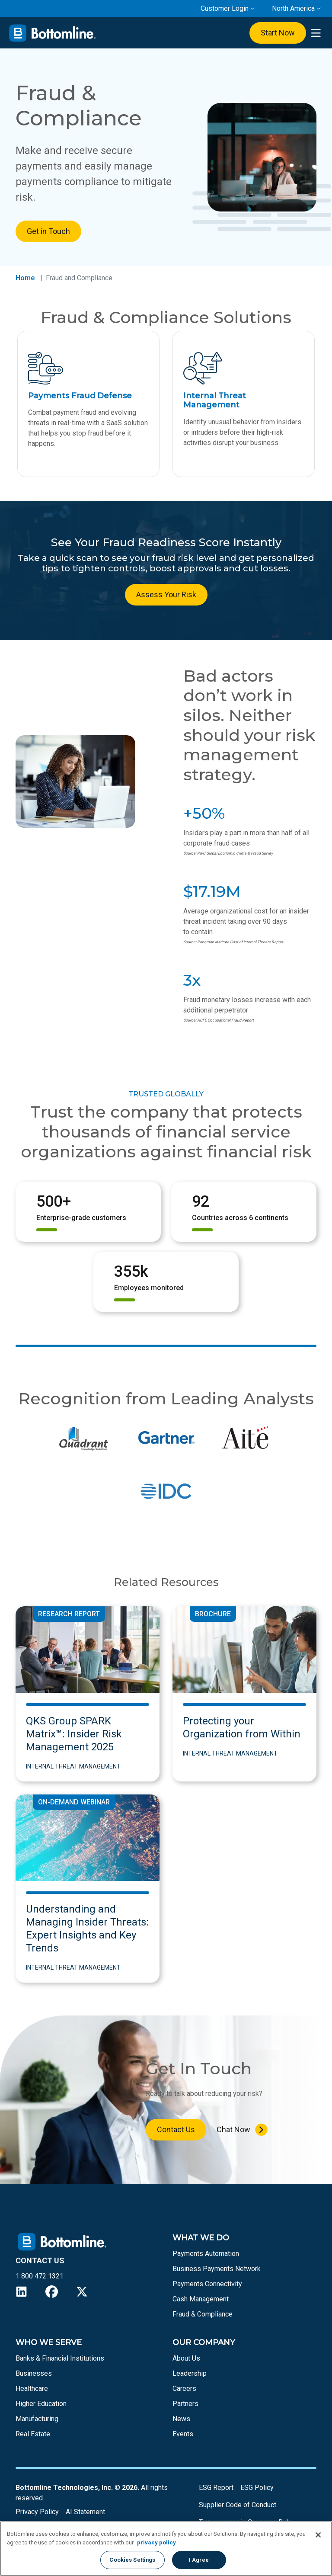 This screenshot has height=2576, width=332. What do you see at coordinates (216, 2487) in the screenshot?
I see `ESG Report` at bounding box center [216, 2487].